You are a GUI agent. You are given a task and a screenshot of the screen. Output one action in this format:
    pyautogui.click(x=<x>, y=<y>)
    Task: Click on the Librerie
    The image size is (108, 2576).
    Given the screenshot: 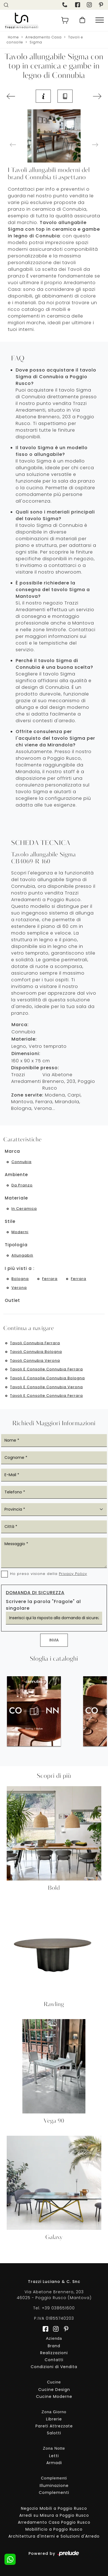 What is the action you would take?
    pyautogui.click(x=54, y=2419)
    